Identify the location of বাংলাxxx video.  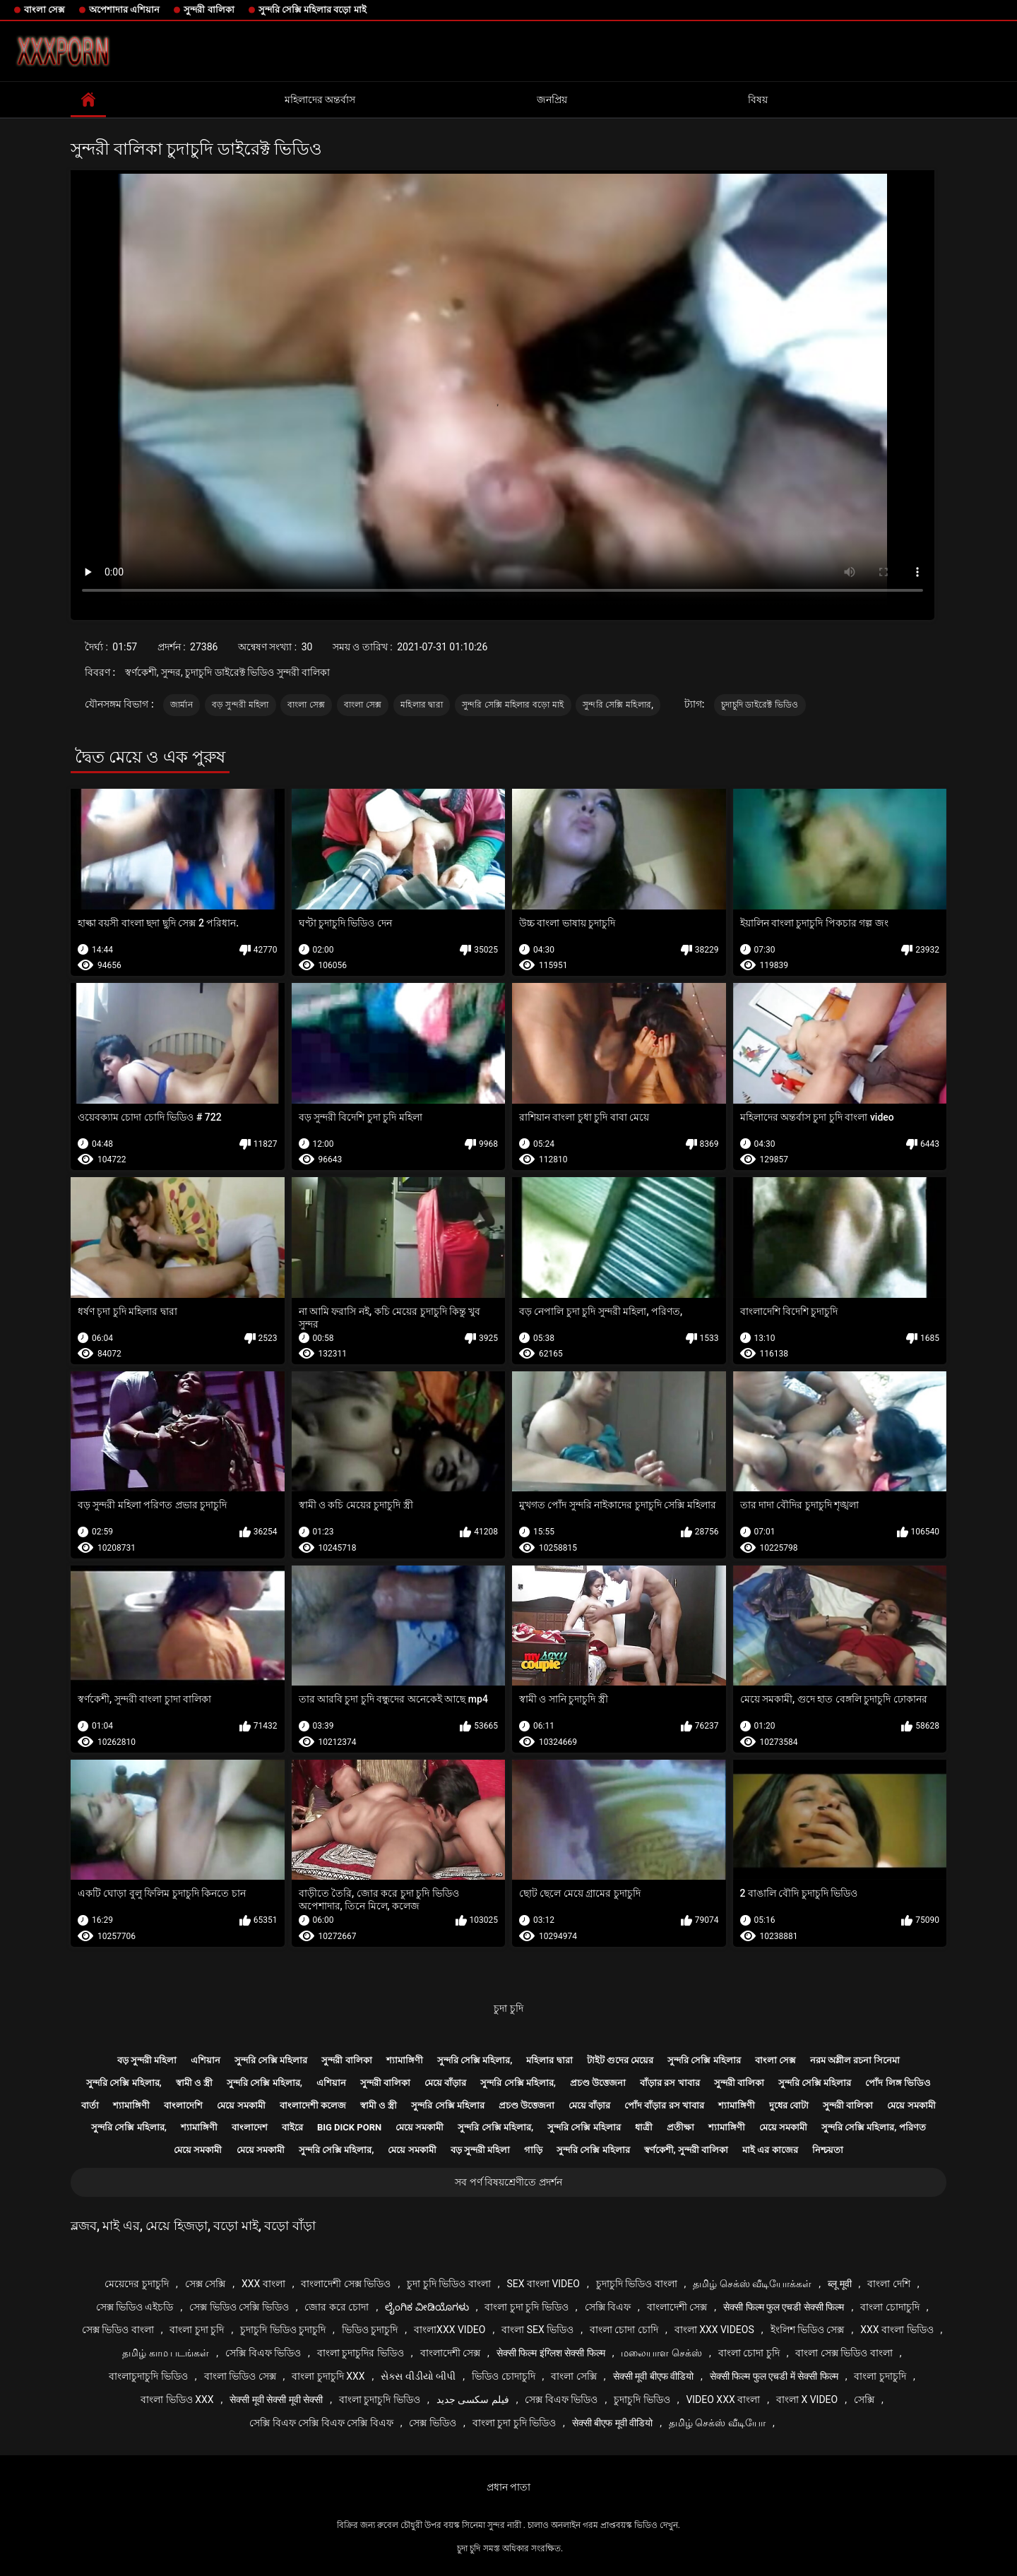
(449, 2329).